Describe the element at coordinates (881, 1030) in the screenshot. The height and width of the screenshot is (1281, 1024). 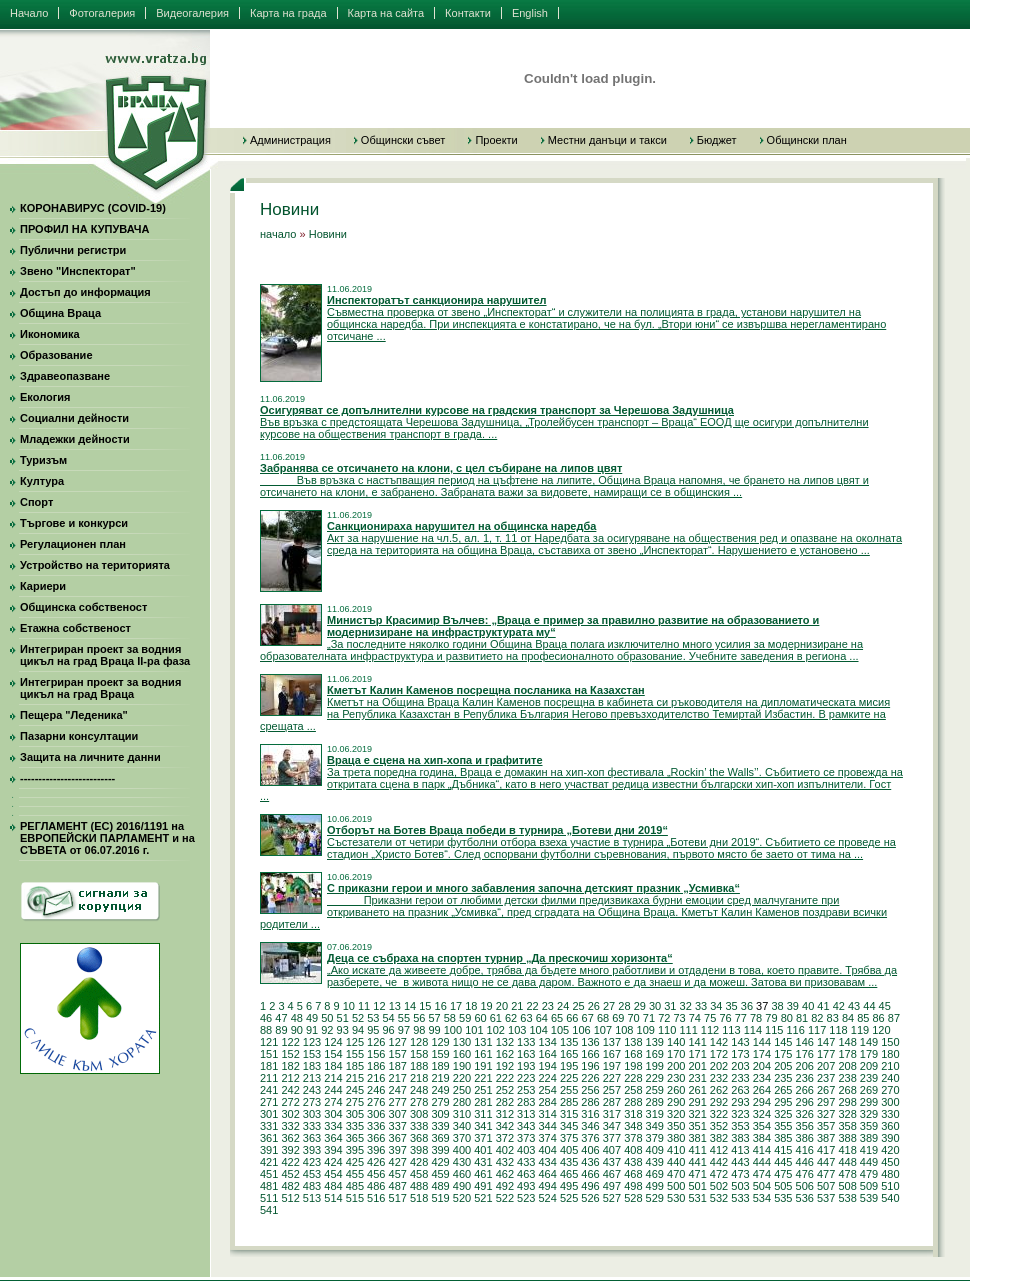
I see `120` at that location.